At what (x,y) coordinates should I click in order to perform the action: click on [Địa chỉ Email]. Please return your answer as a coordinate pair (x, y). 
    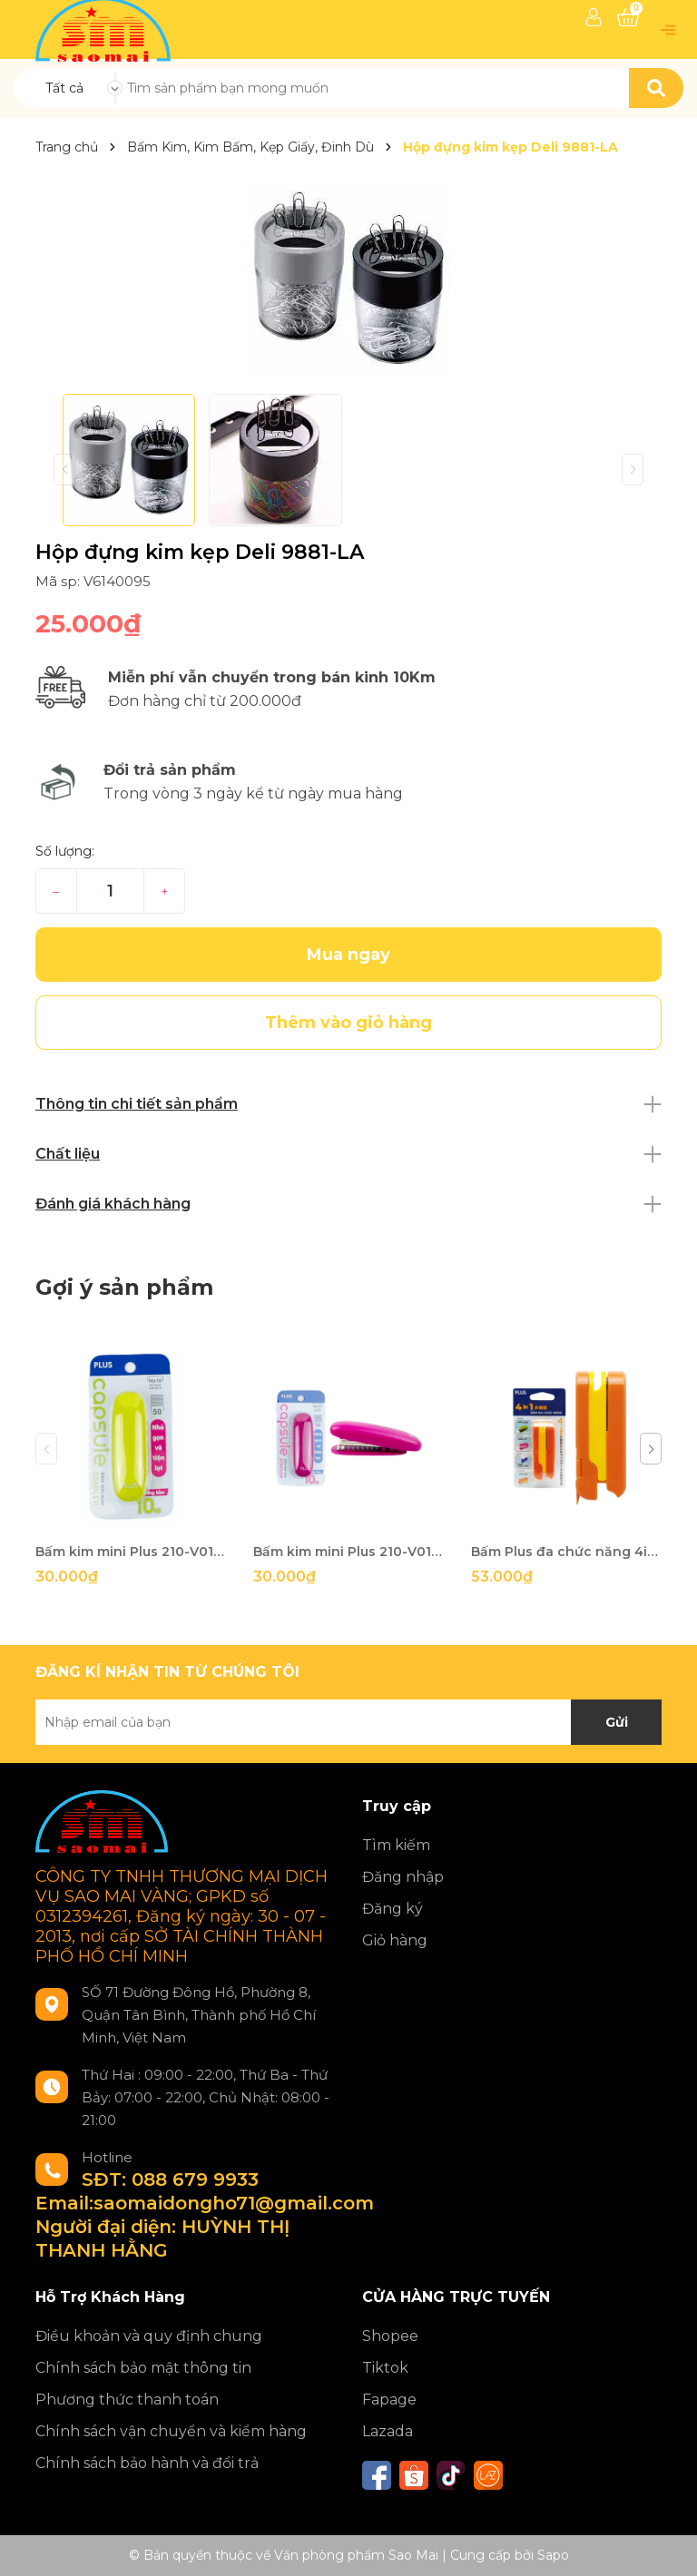
    Looking at the image, I should click on (348, 1722).